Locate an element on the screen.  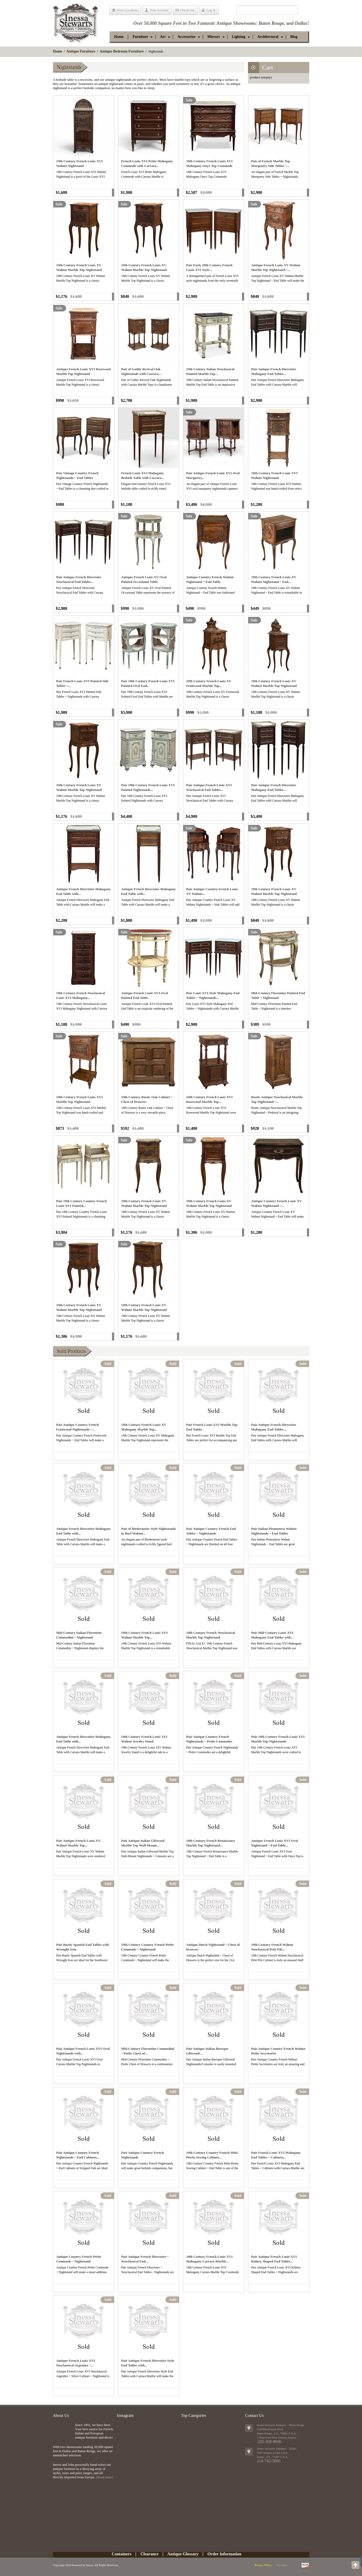
Inessa Stewart's Antiques ~ Dallas is located at coordinates (276, 2448).